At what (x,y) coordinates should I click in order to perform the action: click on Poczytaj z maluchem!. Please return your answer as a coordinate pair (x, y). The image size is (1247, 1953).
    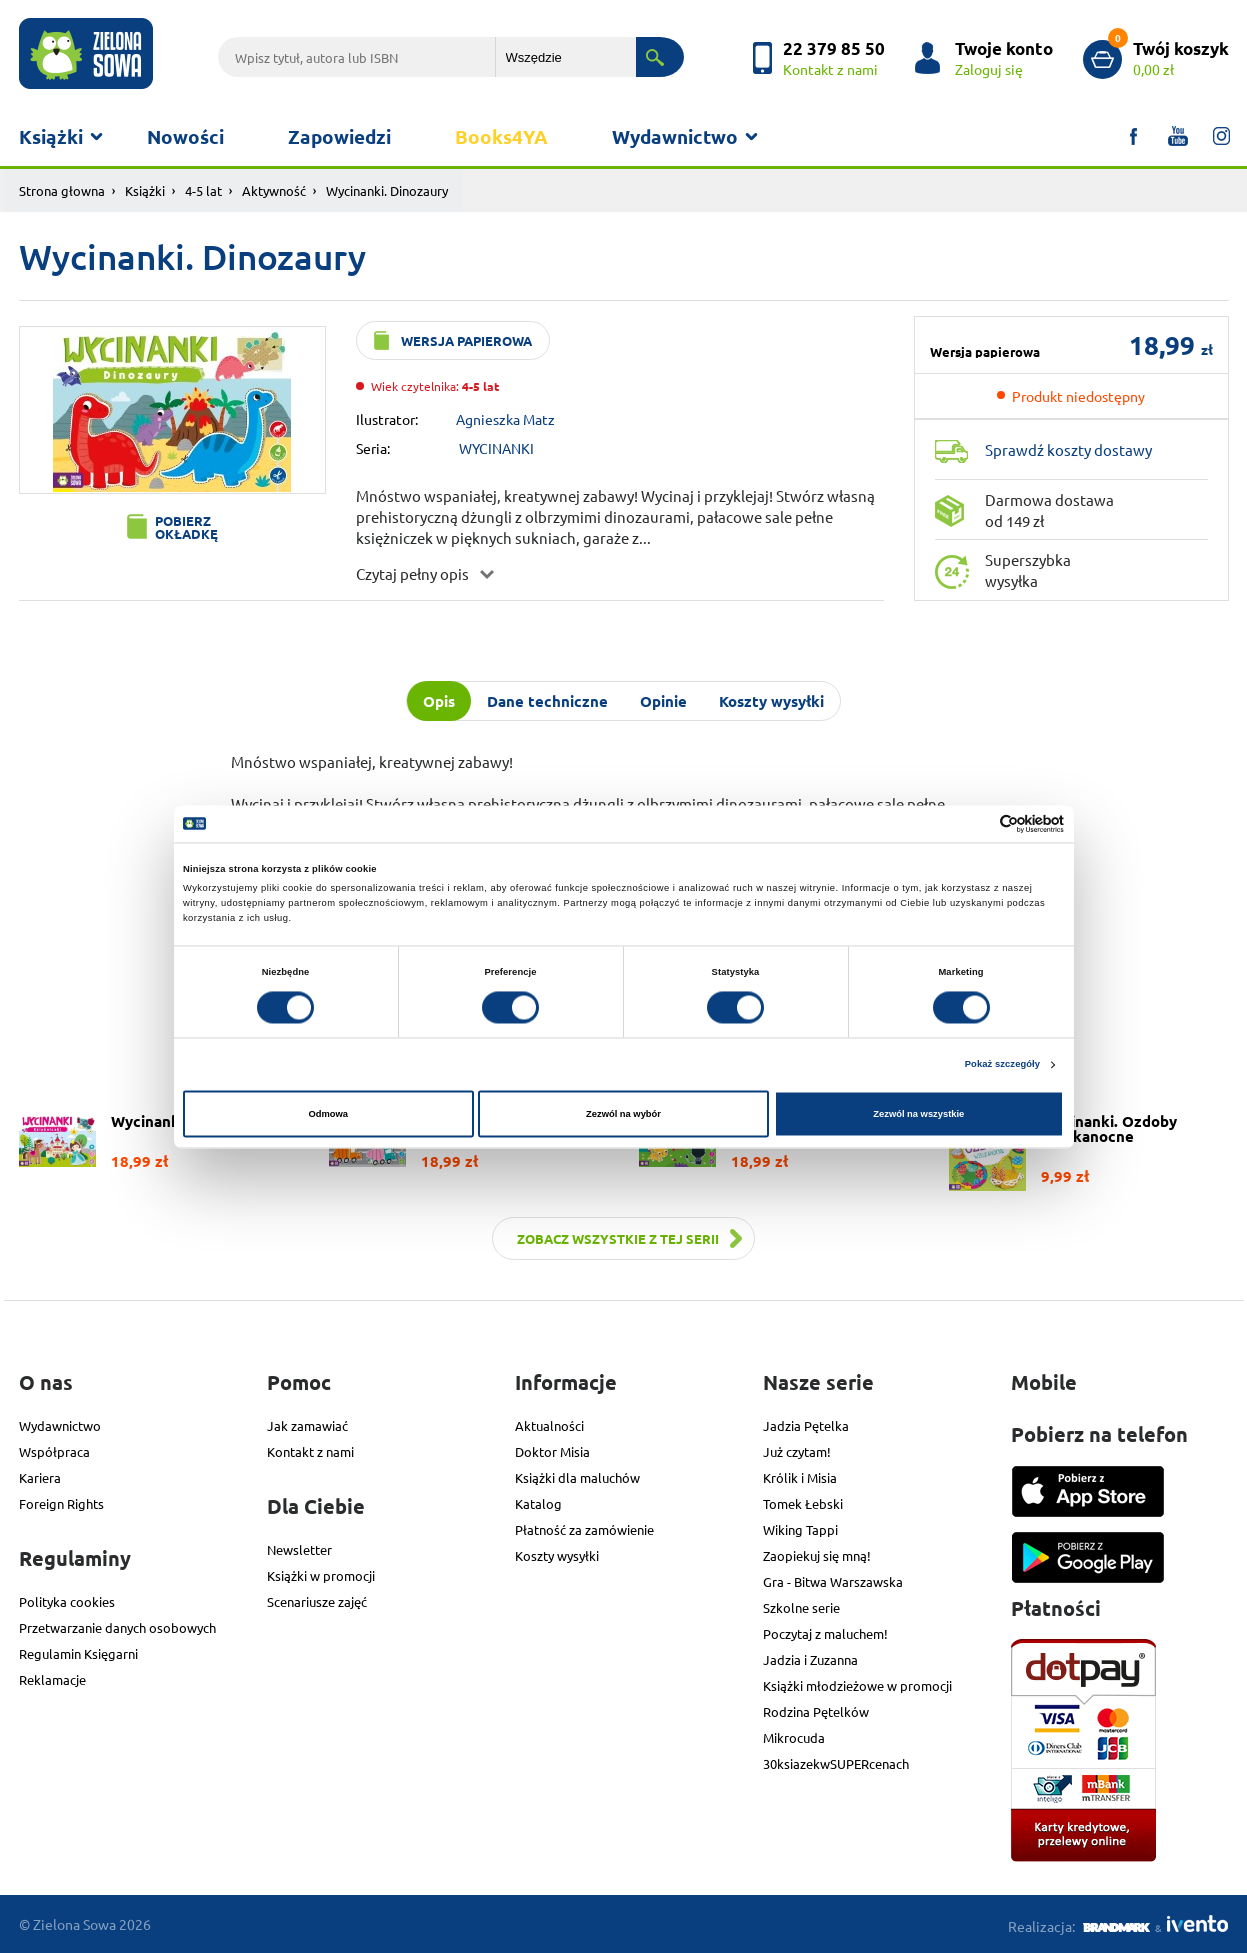
    Looking at the image, I should click on (825, 1633).